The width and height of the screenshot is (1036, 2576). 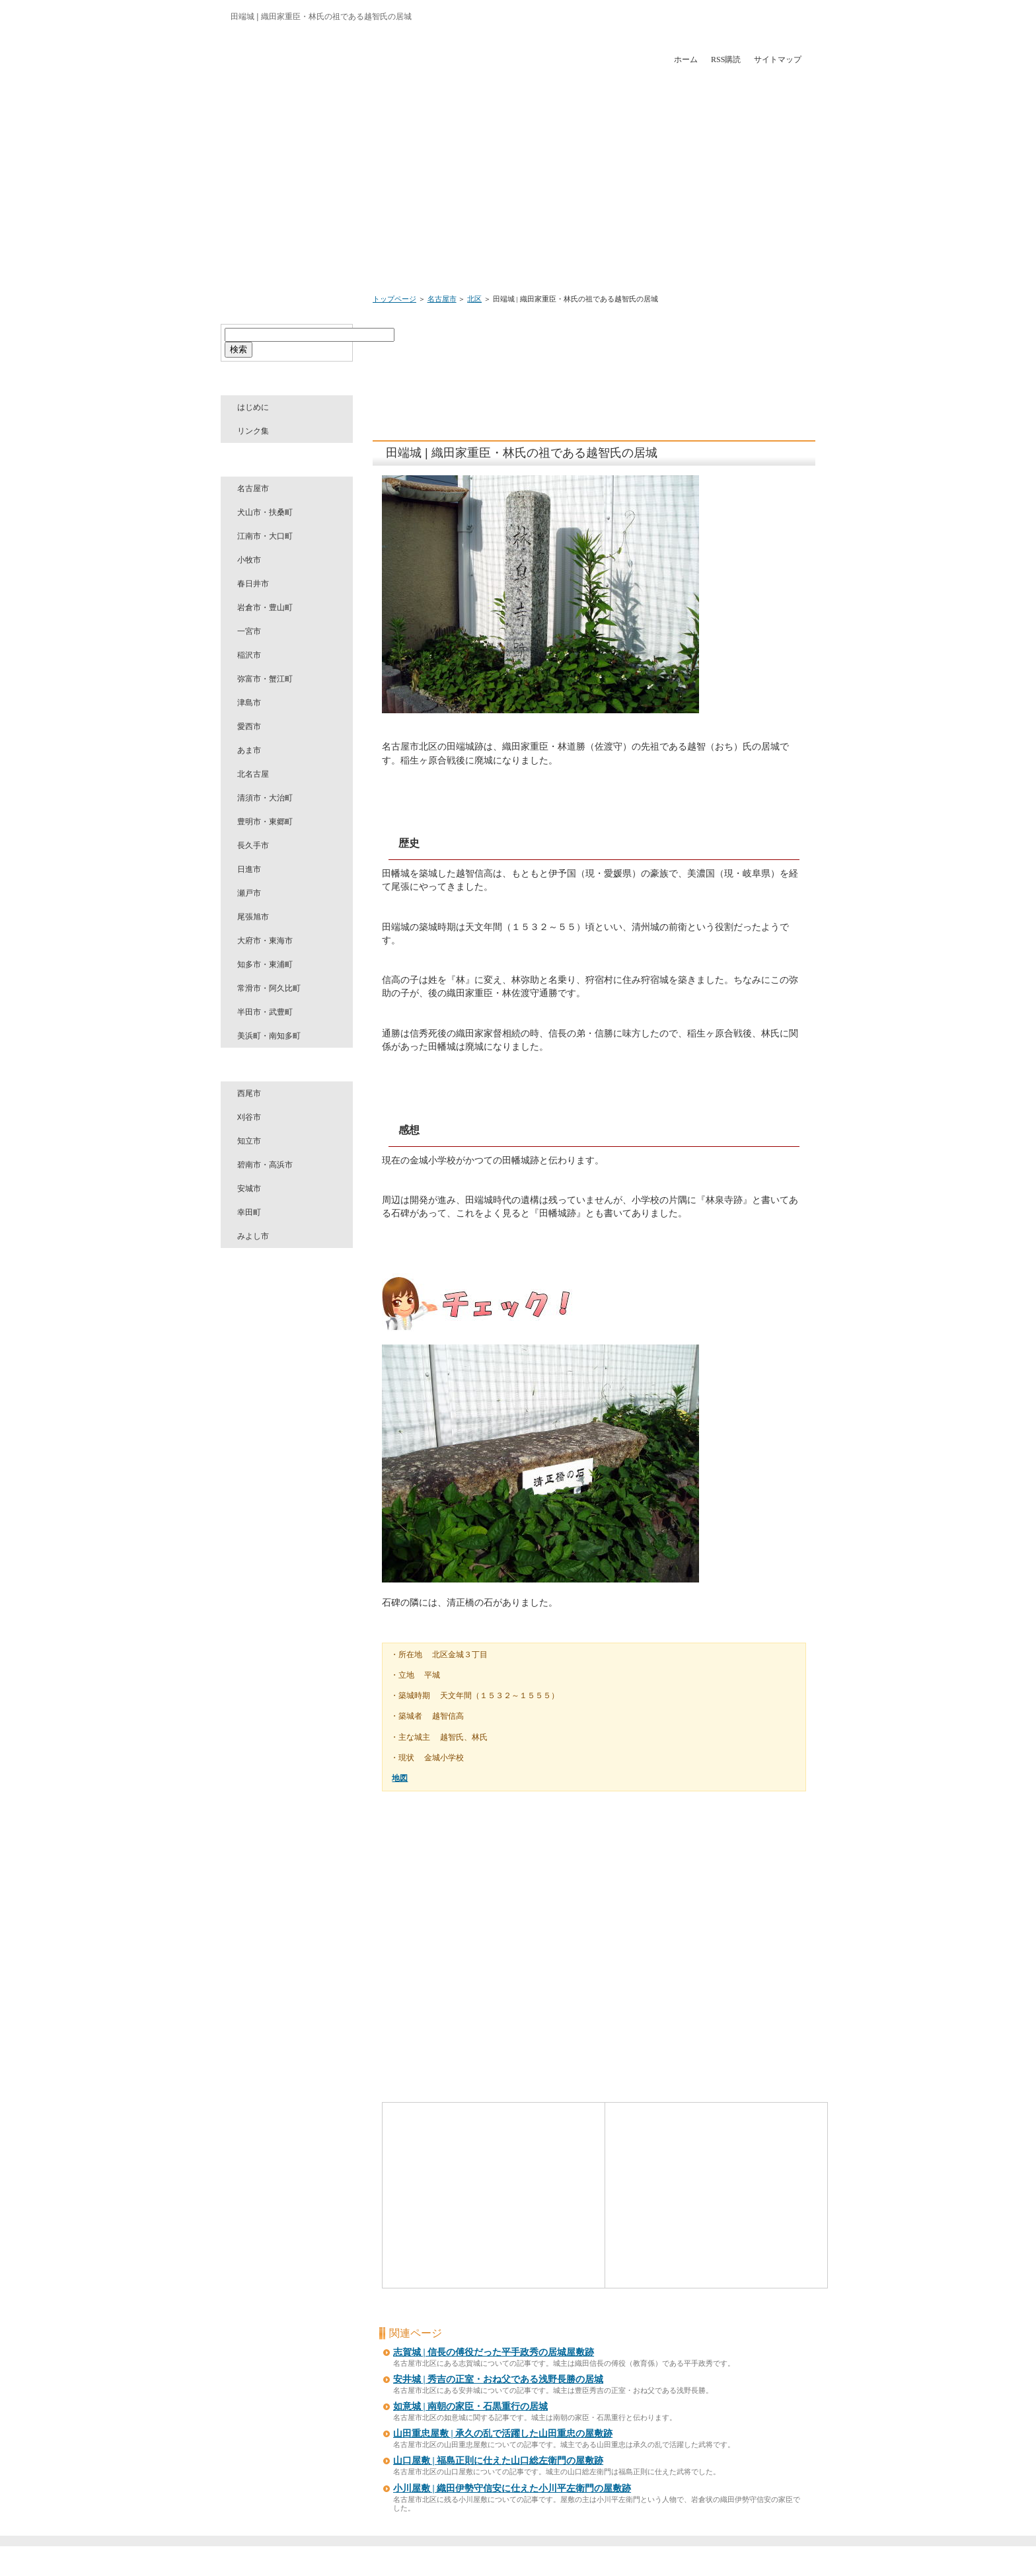 I want to click on 長久手市, so click(x=253, y=845).